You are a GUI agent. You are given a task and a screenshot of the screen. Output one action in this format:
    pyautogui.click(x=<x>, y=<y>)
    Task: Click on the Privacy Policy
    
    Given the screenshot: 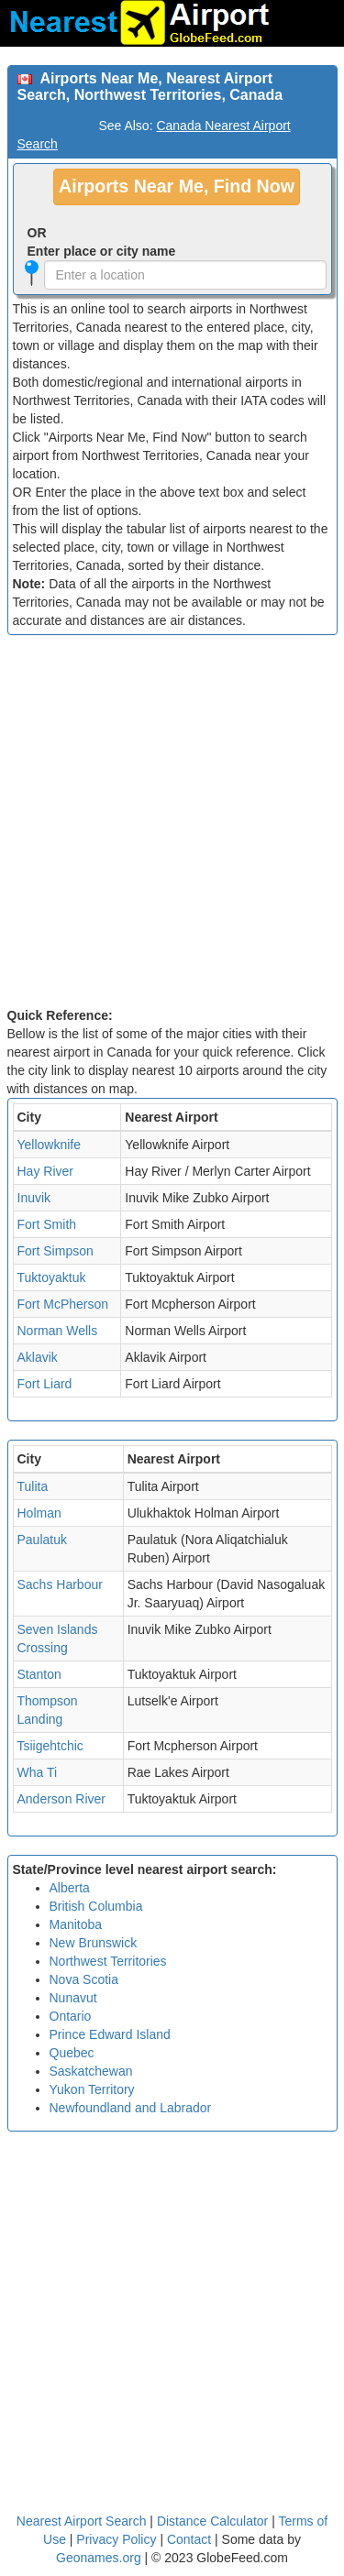 What is the action you would take?
    pyautogui.click(x=118, y=2539)
    